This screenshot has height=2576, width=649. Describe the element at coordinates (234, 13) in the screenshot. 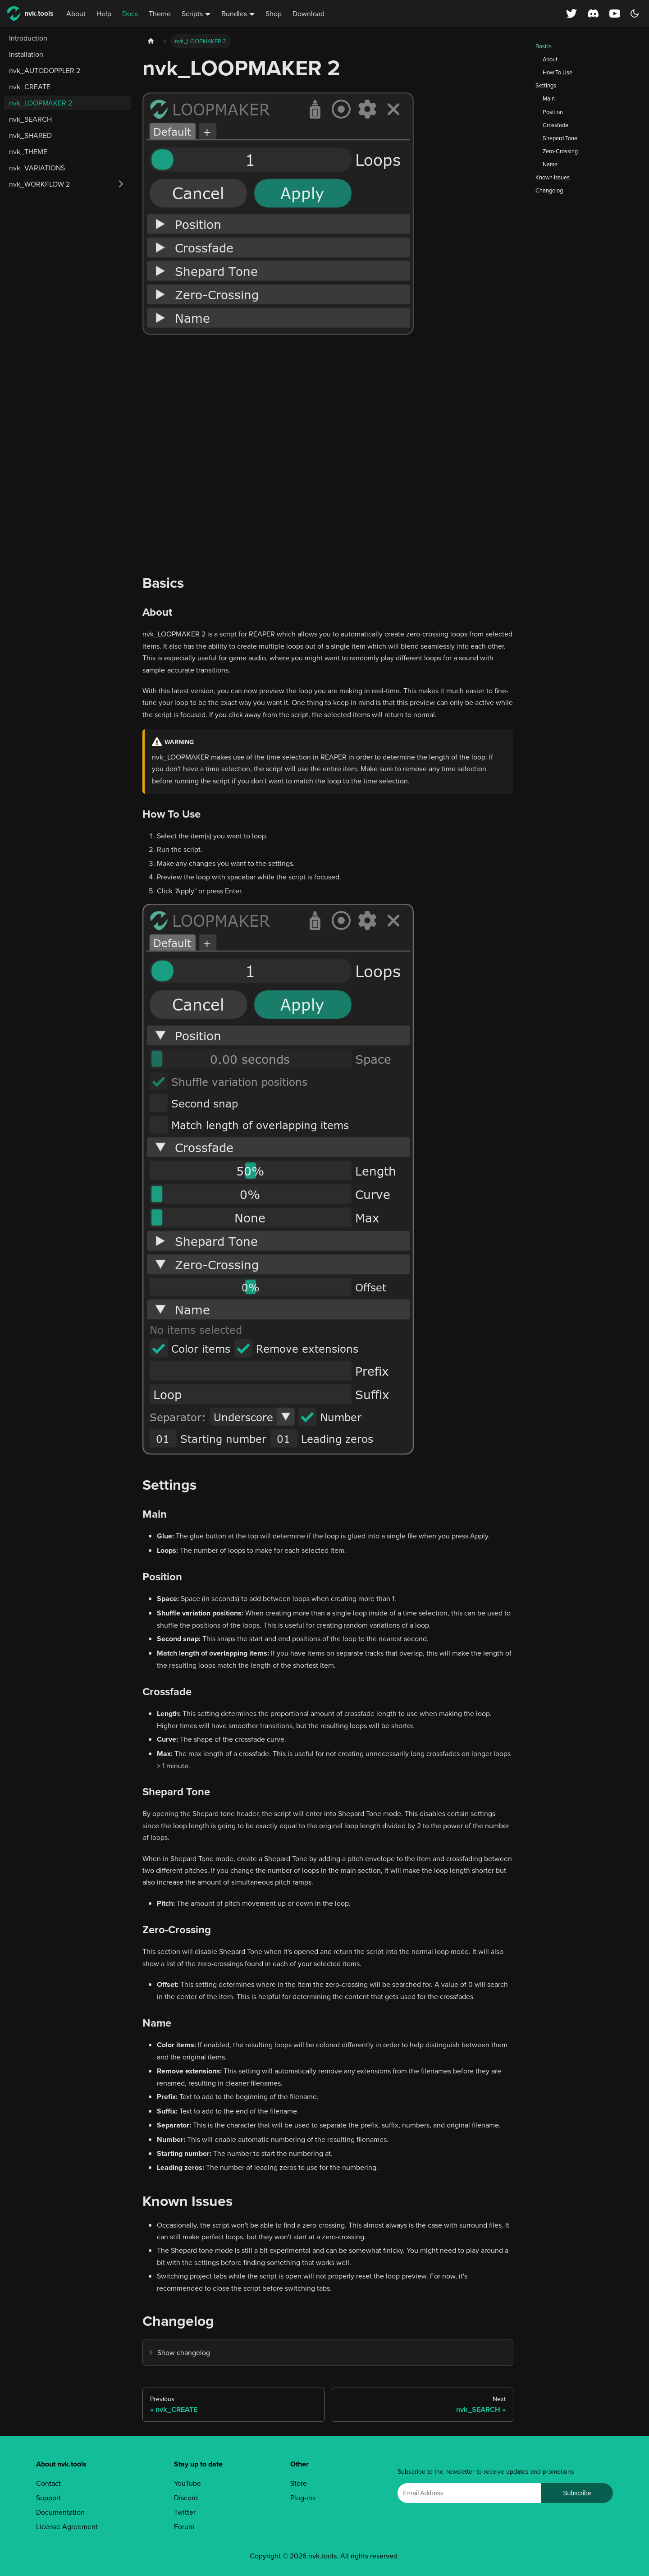

I see `Bundles [button]` at that location.